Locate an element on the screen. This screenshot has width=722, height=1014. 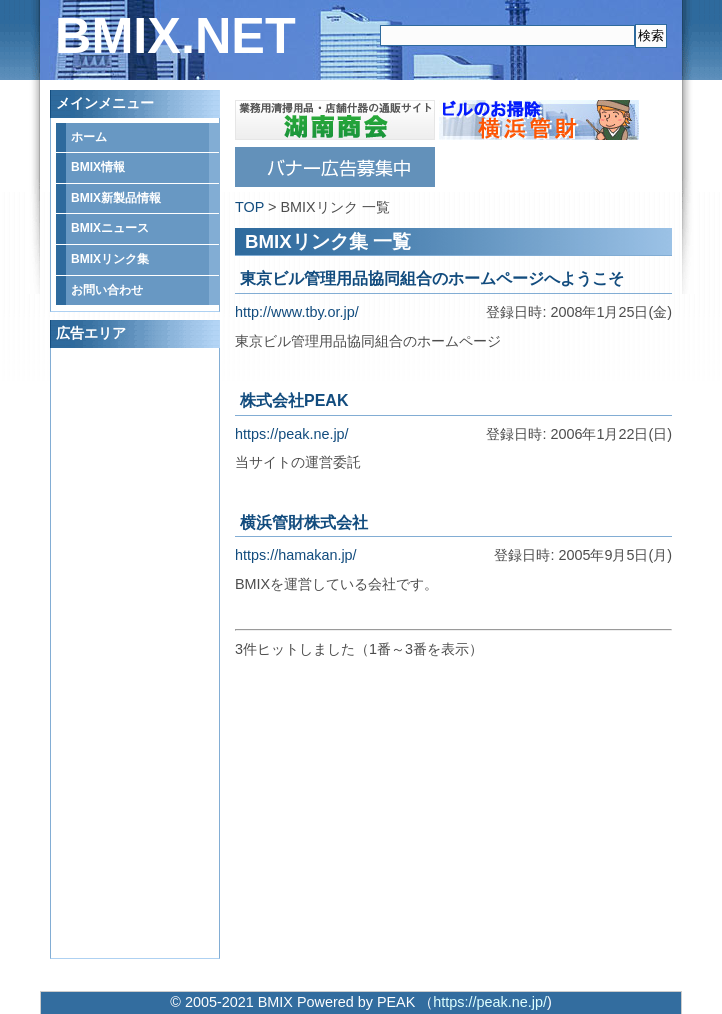
ホーム is located at coordinates (89, 137).